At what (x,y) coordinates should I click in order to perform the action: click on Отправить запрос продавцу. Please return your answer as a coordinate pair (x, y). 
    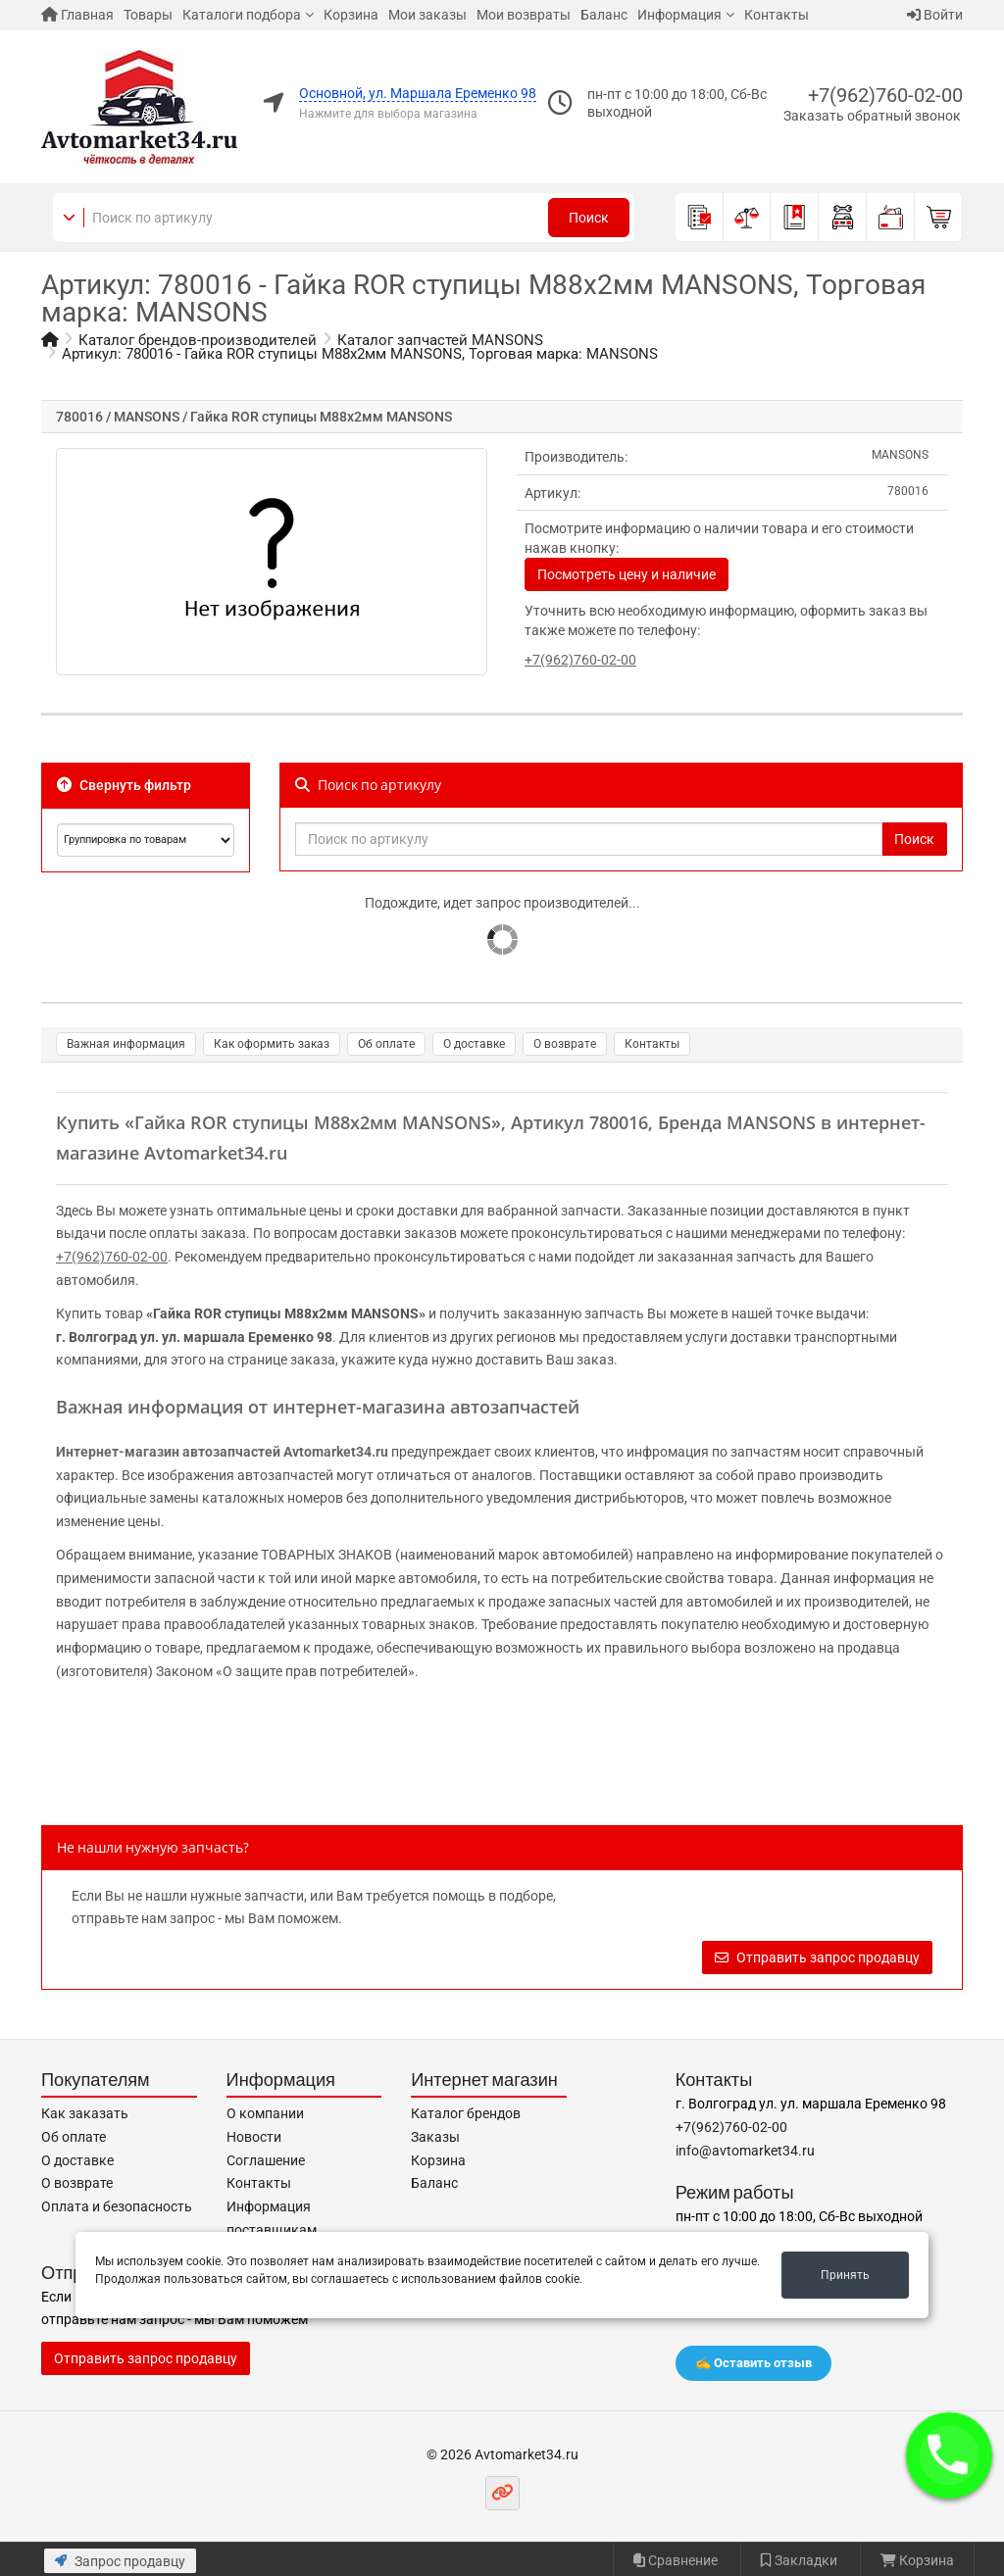
    Looking at the image, I should click on (817, 1957).